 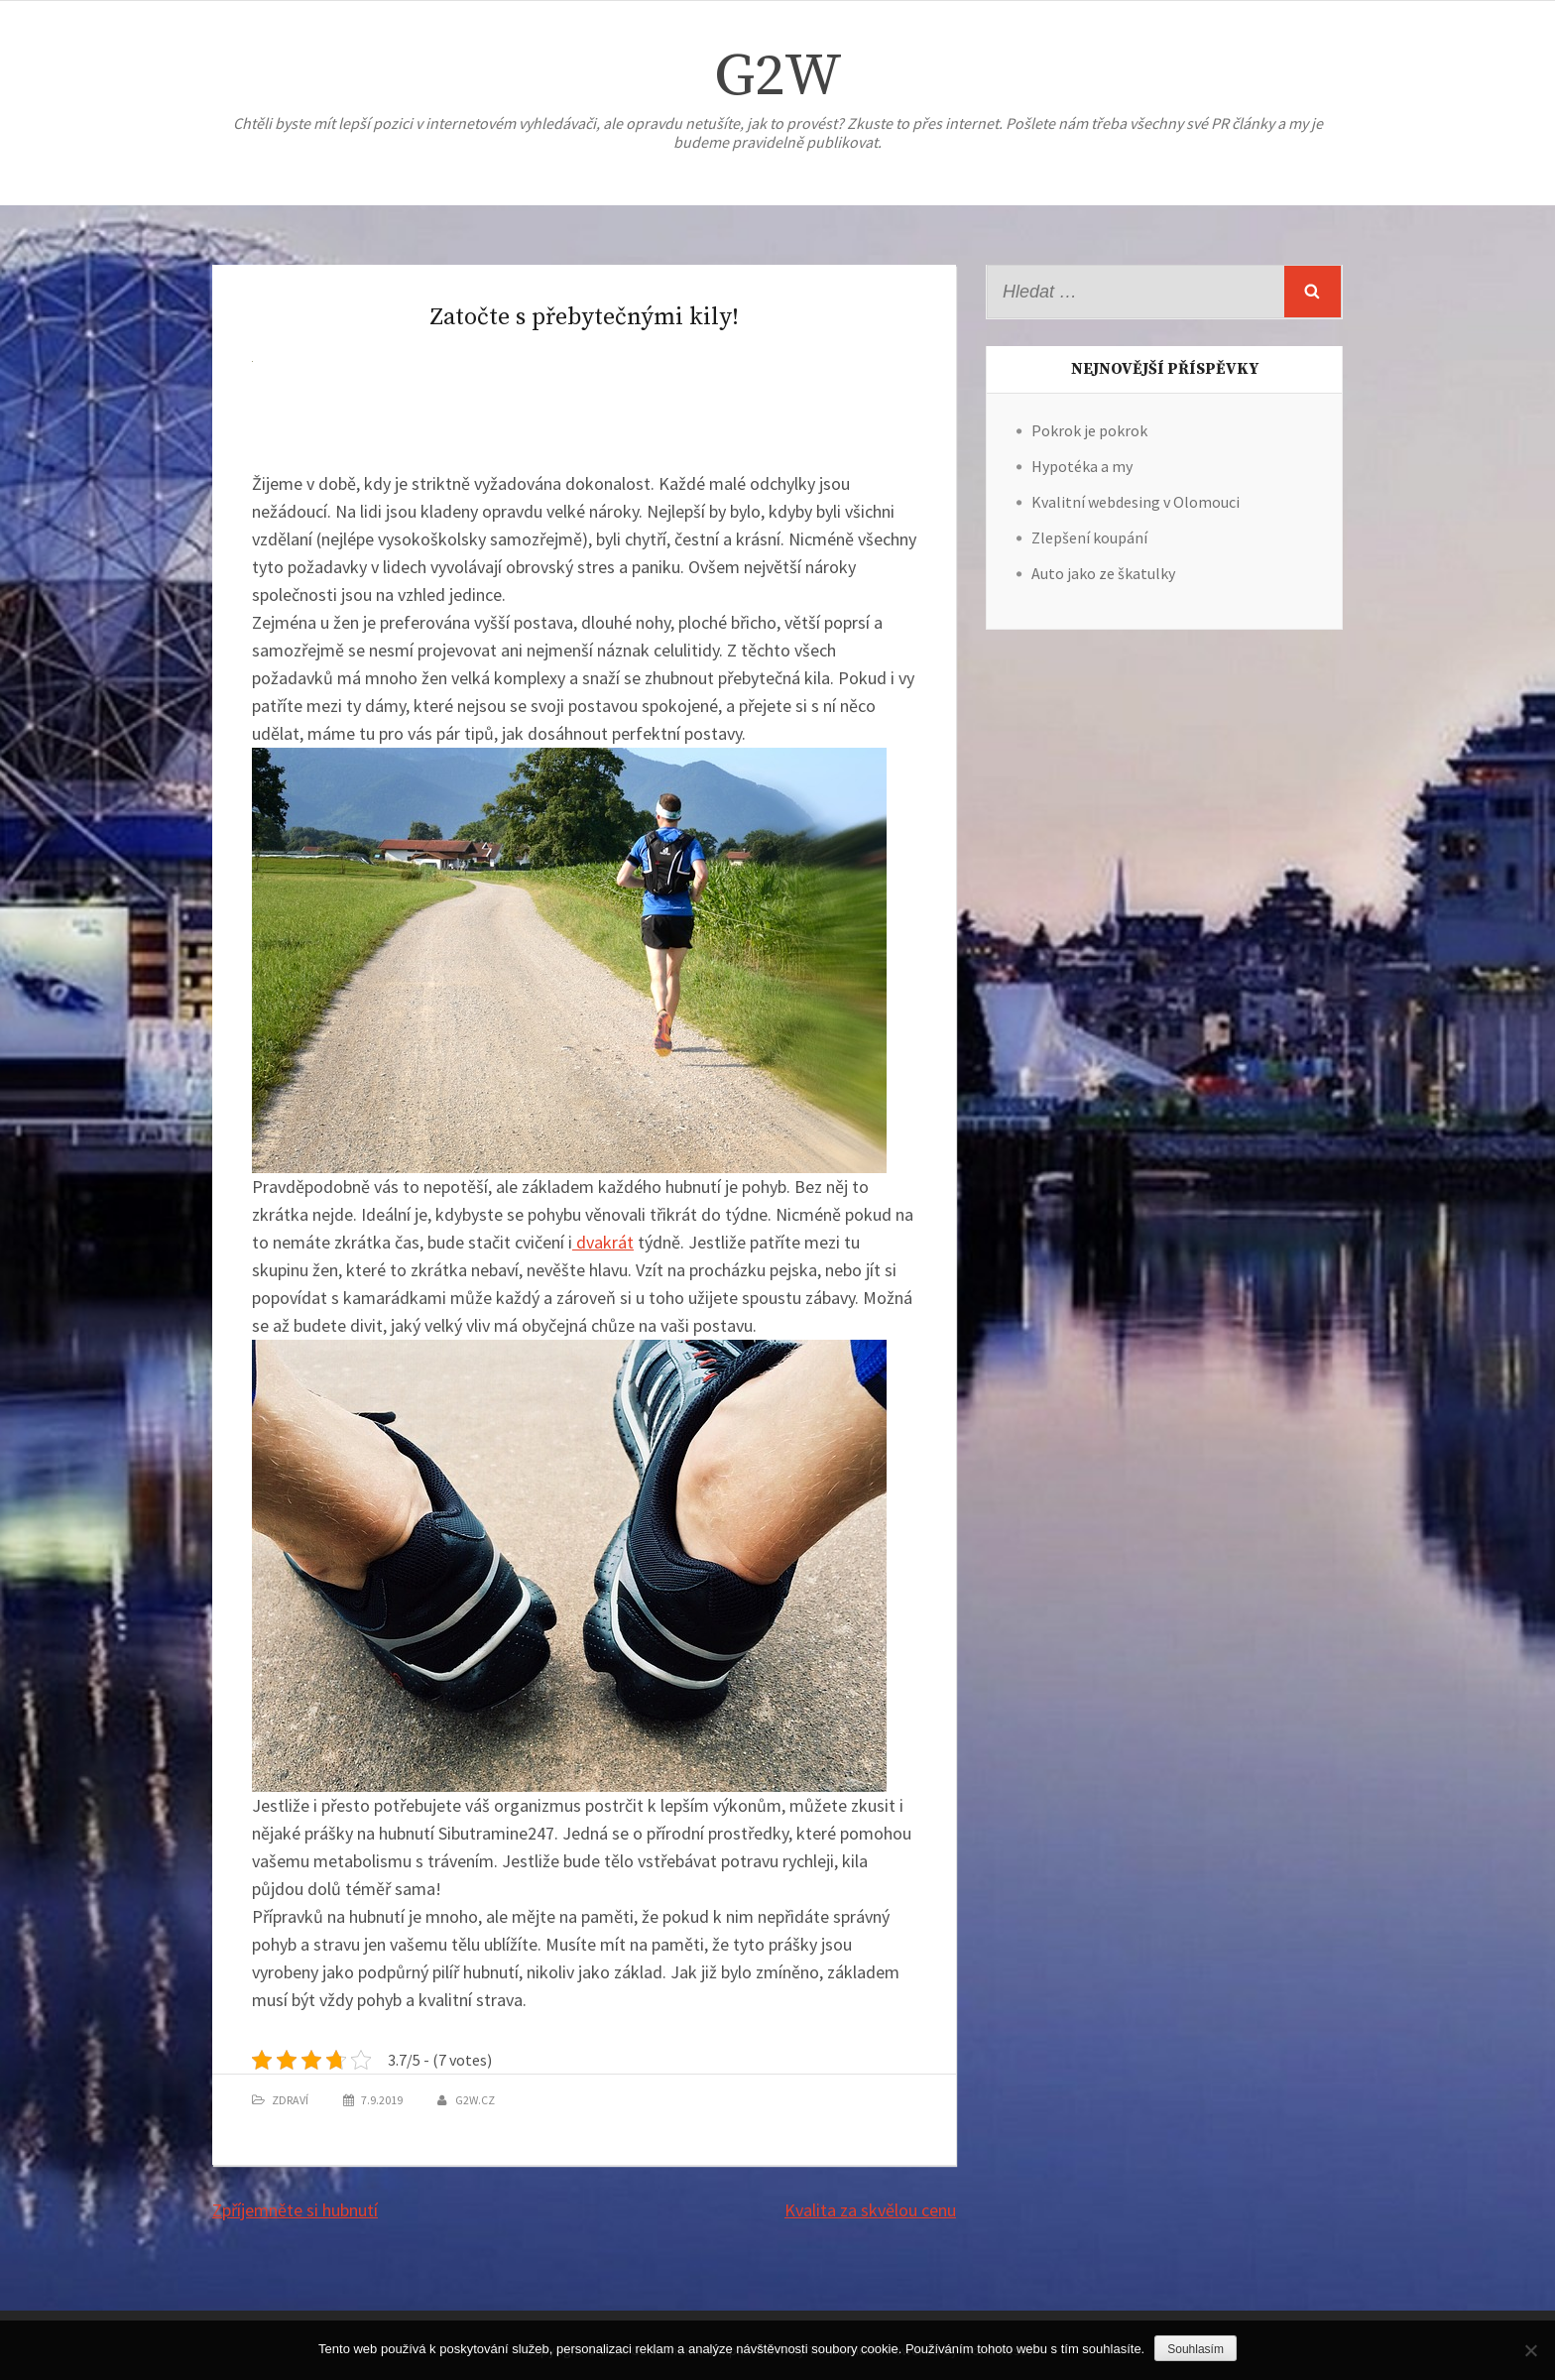 What do you see at coordinates (475, 2099) in the screenshot?
I see `g2w.cz` at bounding box center [475, 2099].